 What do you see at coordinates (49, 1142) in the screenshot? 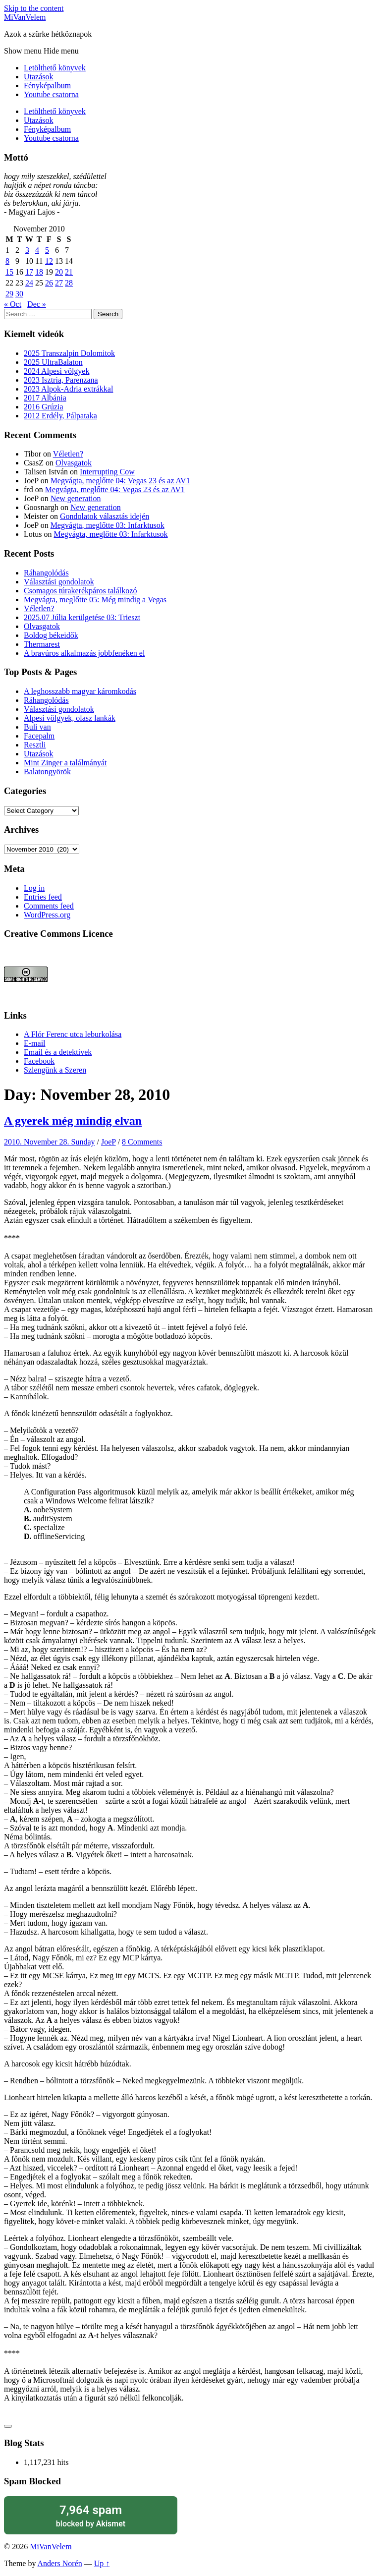
I see `2010. November 28. Sunday` at bounding box center [49, 1142].